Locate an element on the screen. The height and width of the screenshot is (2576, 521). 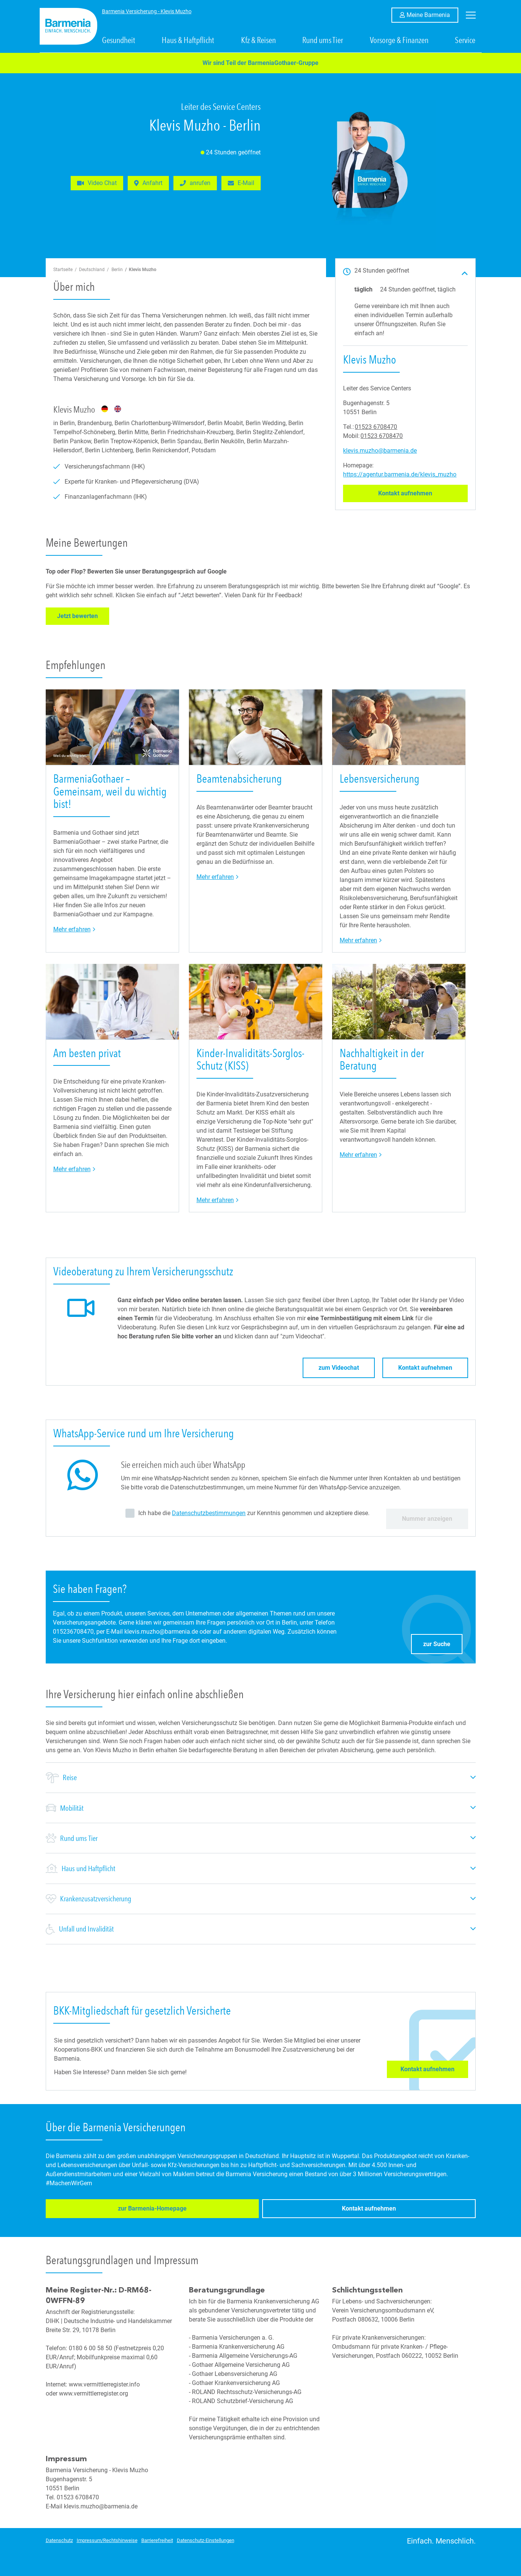
Datenschutzbestimmungen is located at coordinates (209, 1513).